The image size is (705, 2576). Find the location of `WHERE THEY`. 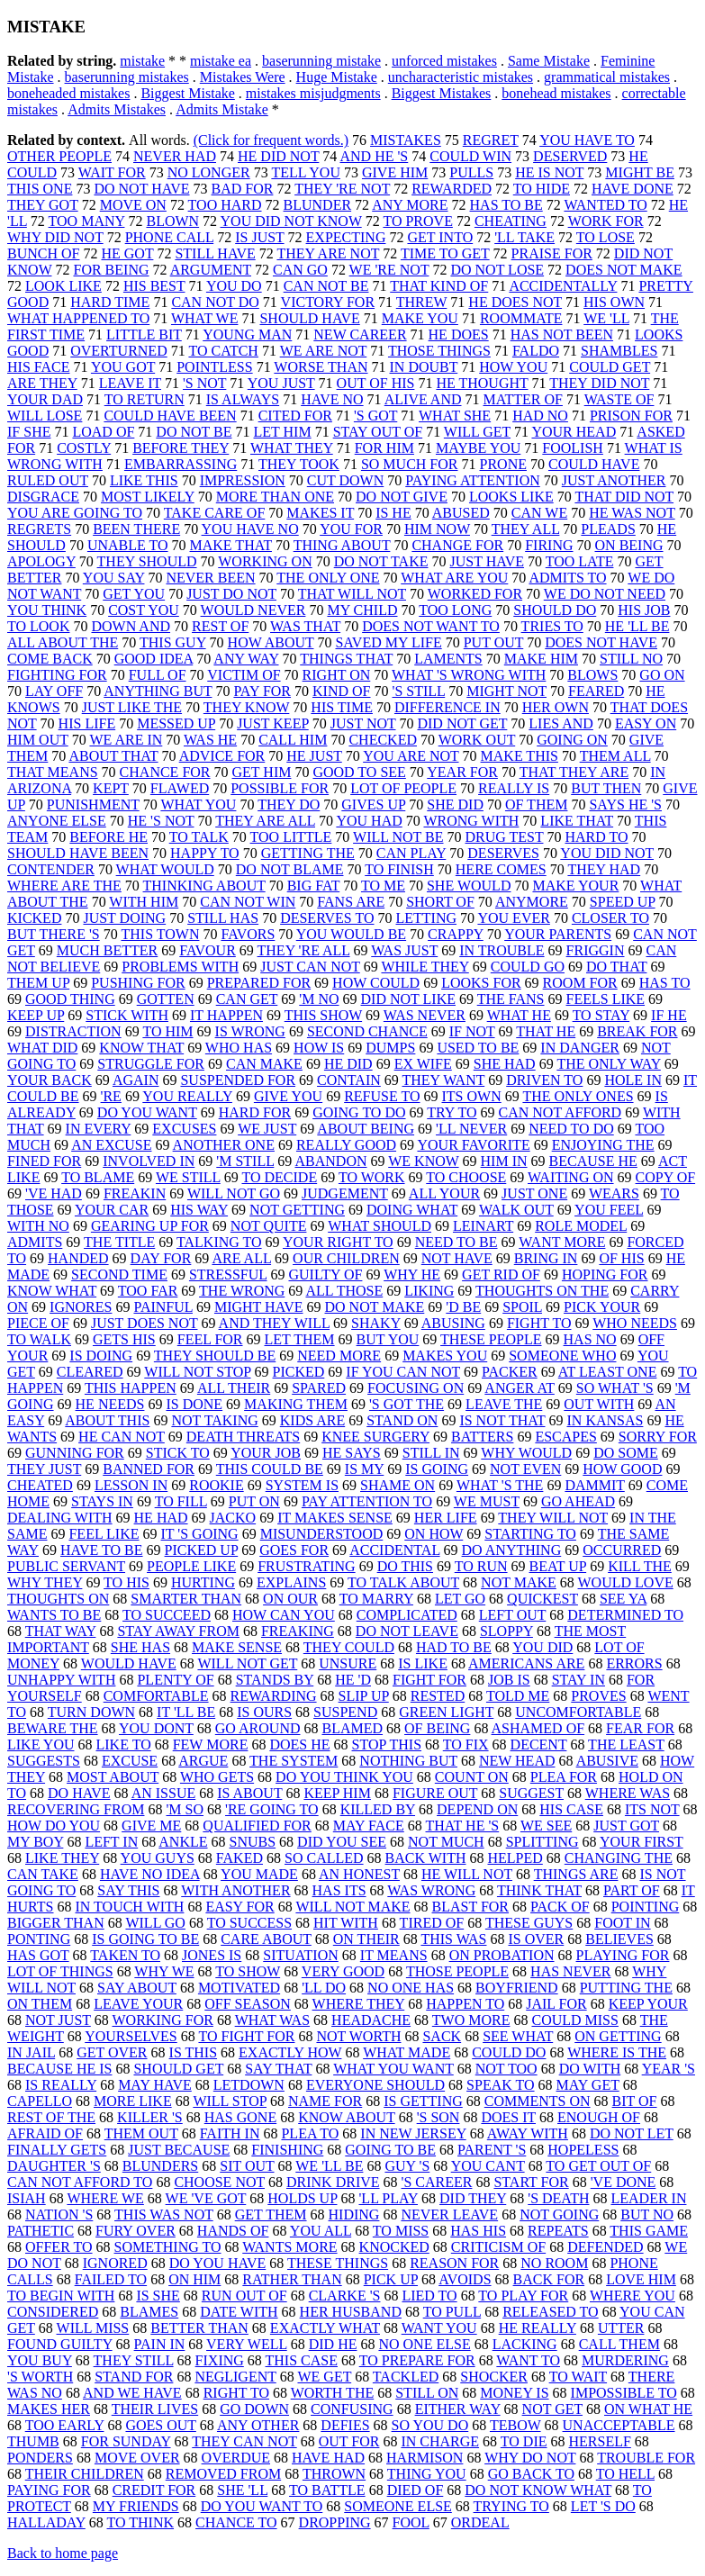

WHERE THEY is located at coordinates (358, 2003).